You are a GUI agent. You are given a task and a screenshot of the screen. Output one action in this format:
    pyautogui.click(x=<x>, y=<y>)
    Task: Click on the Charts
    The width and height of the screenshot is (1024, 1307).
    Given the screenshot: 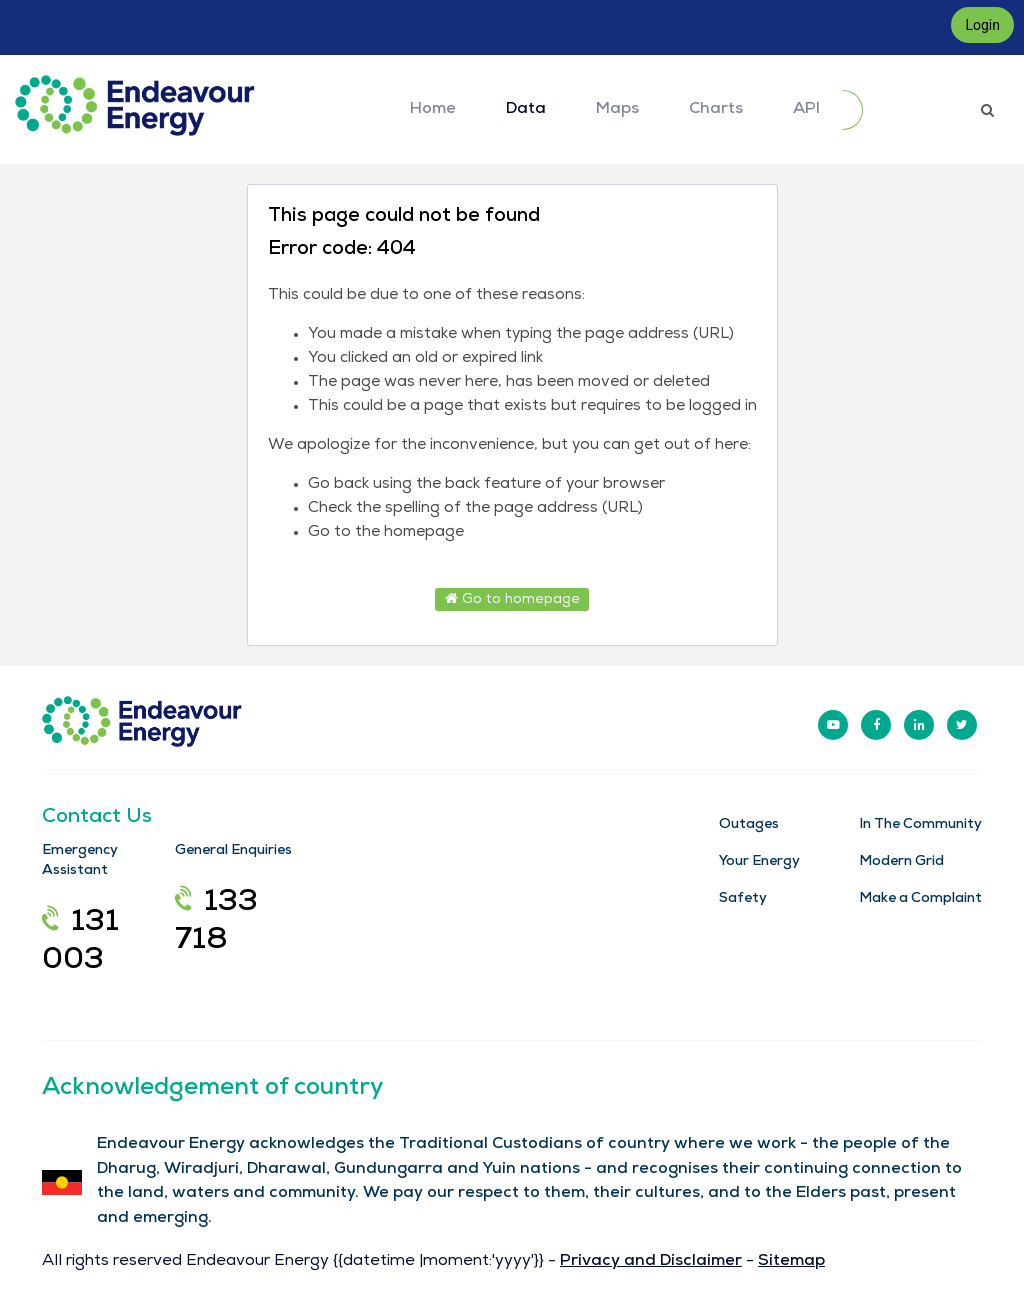 What is the action you would take?
    pyautogui.click(x=716, y=110)
    